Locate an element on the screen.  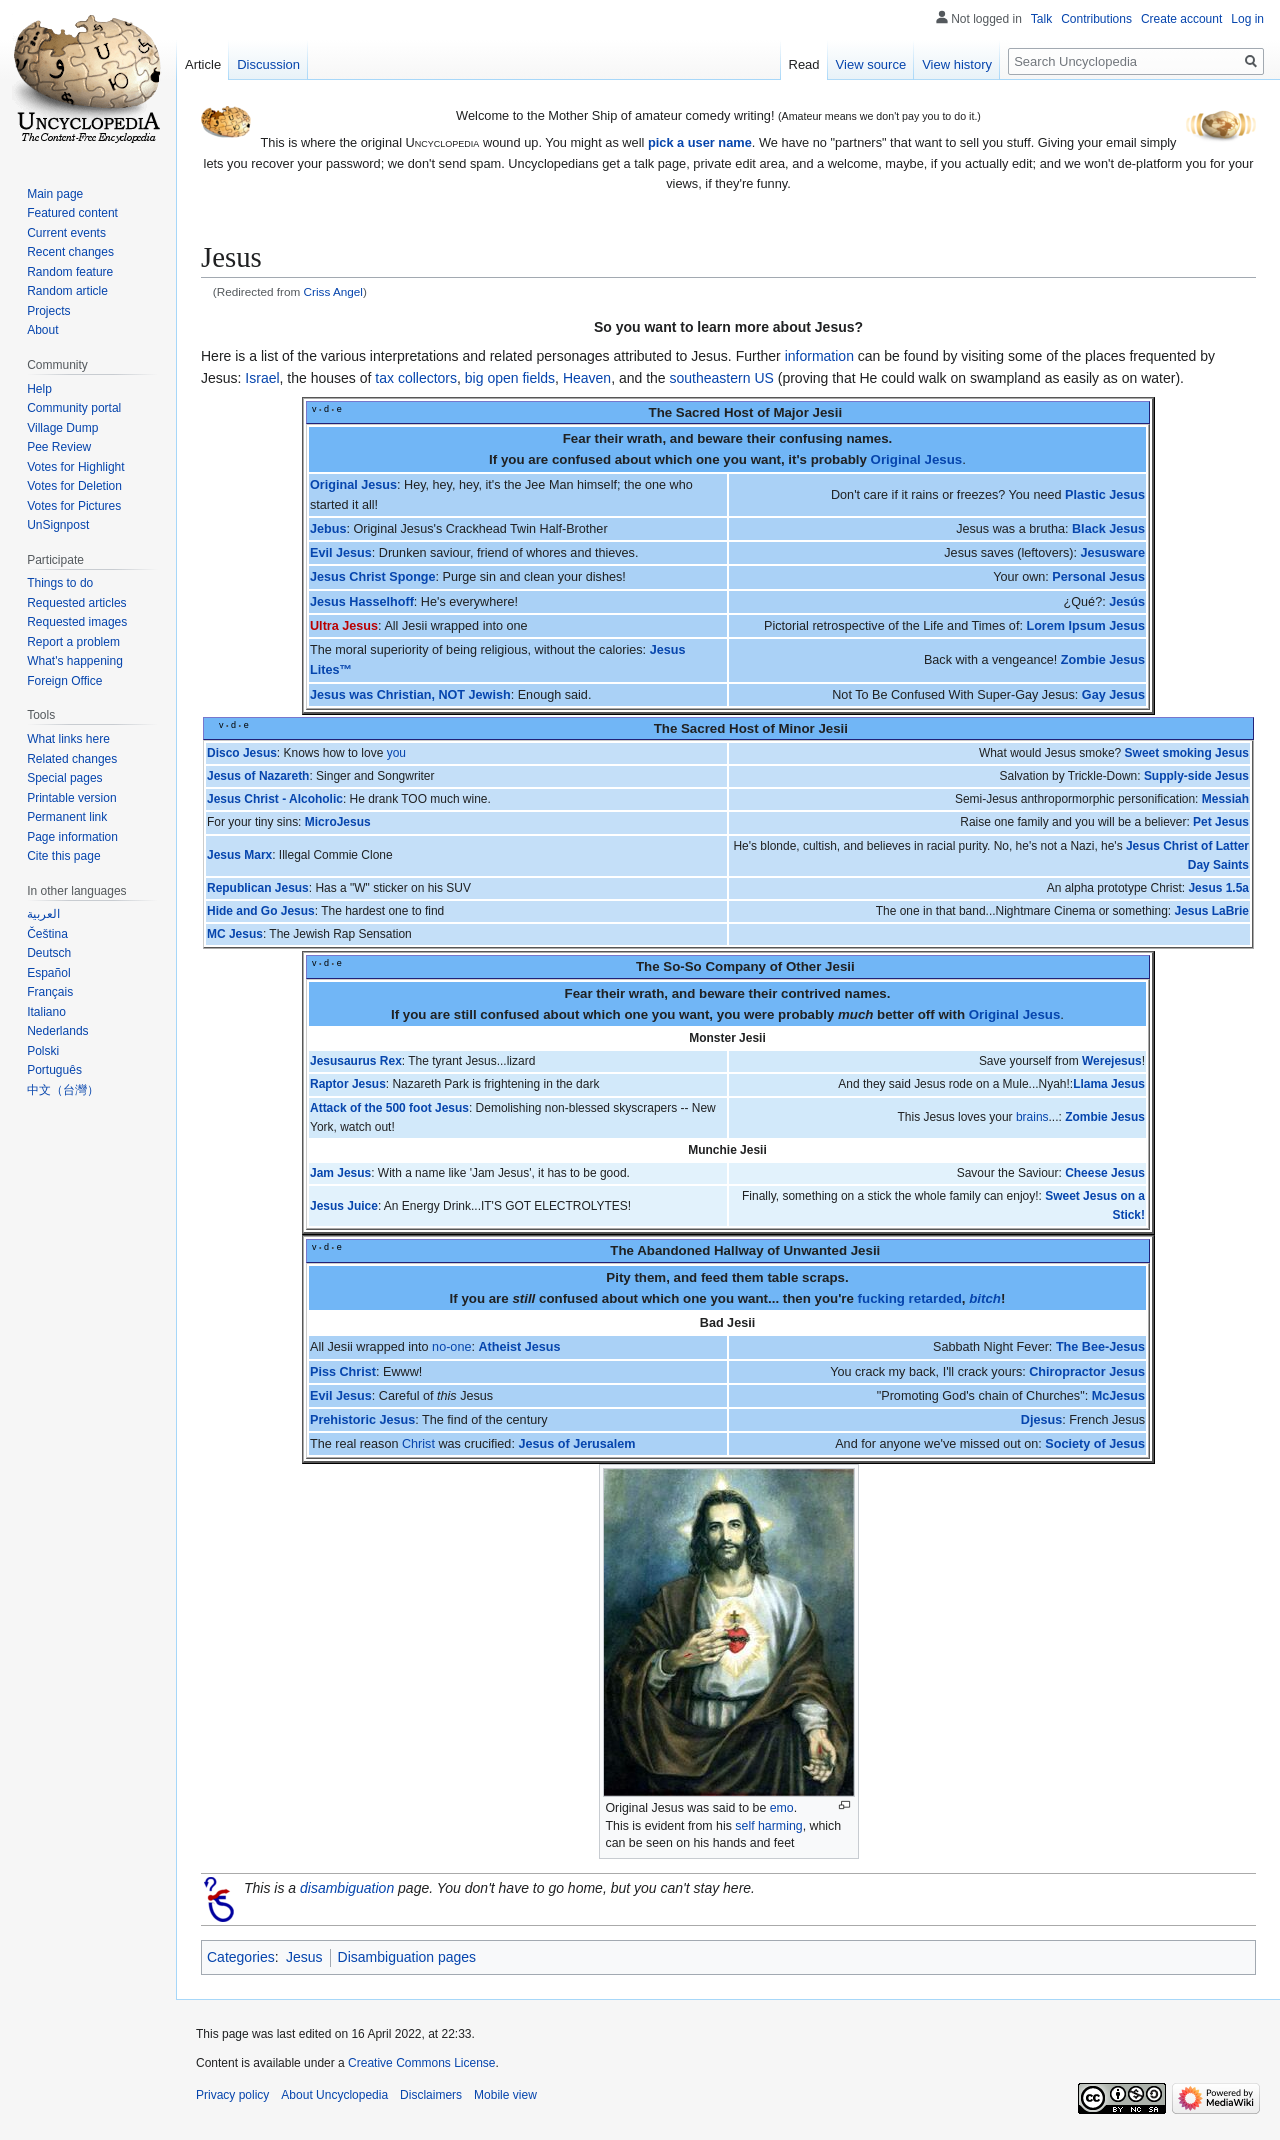
Featured content is located at coordinates (72, 213).